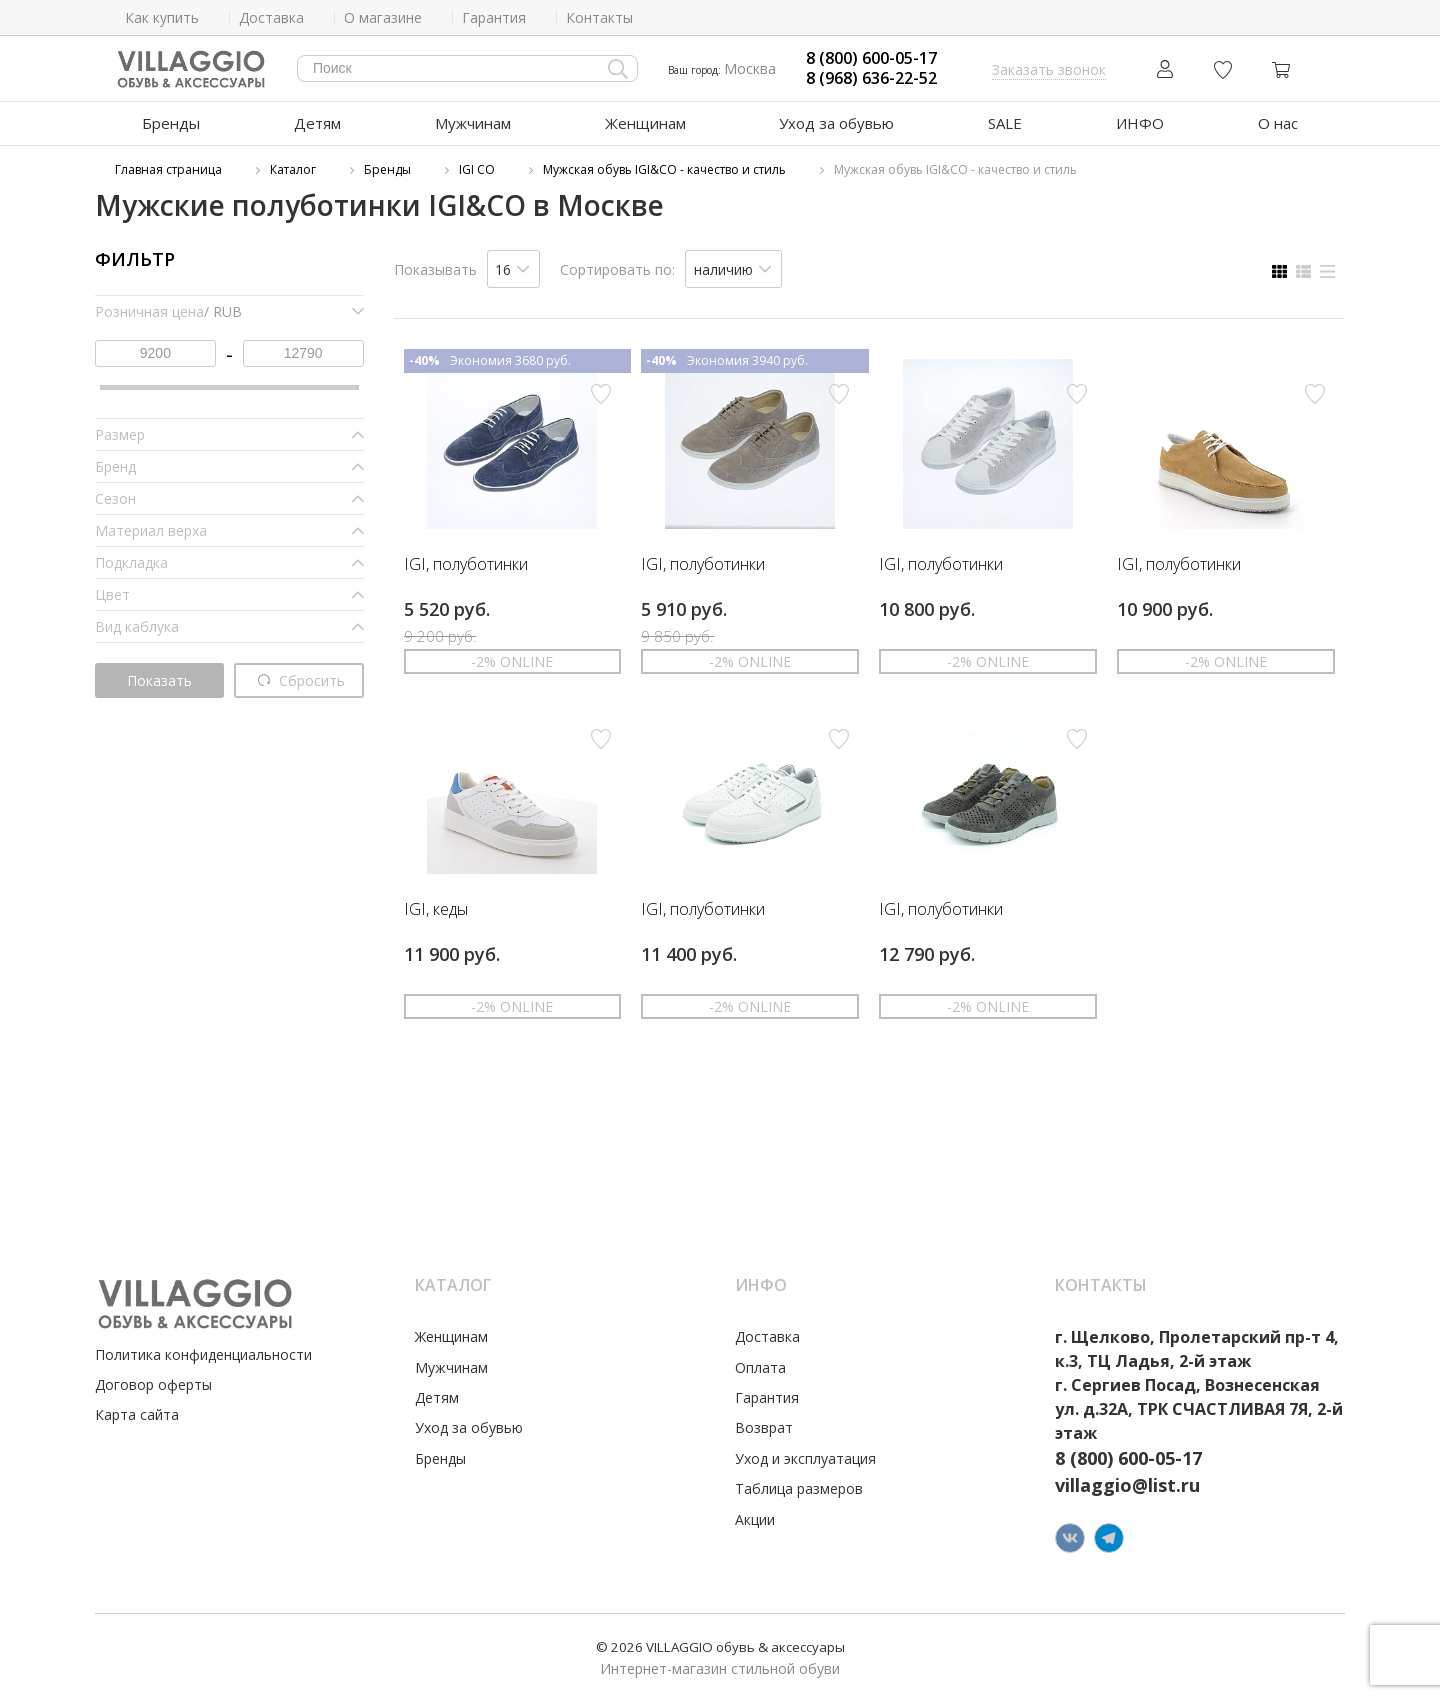  What do you see at coordinates (435, 269) in the screenshot?
I see `Показывать` at bounding box center [435, 269].